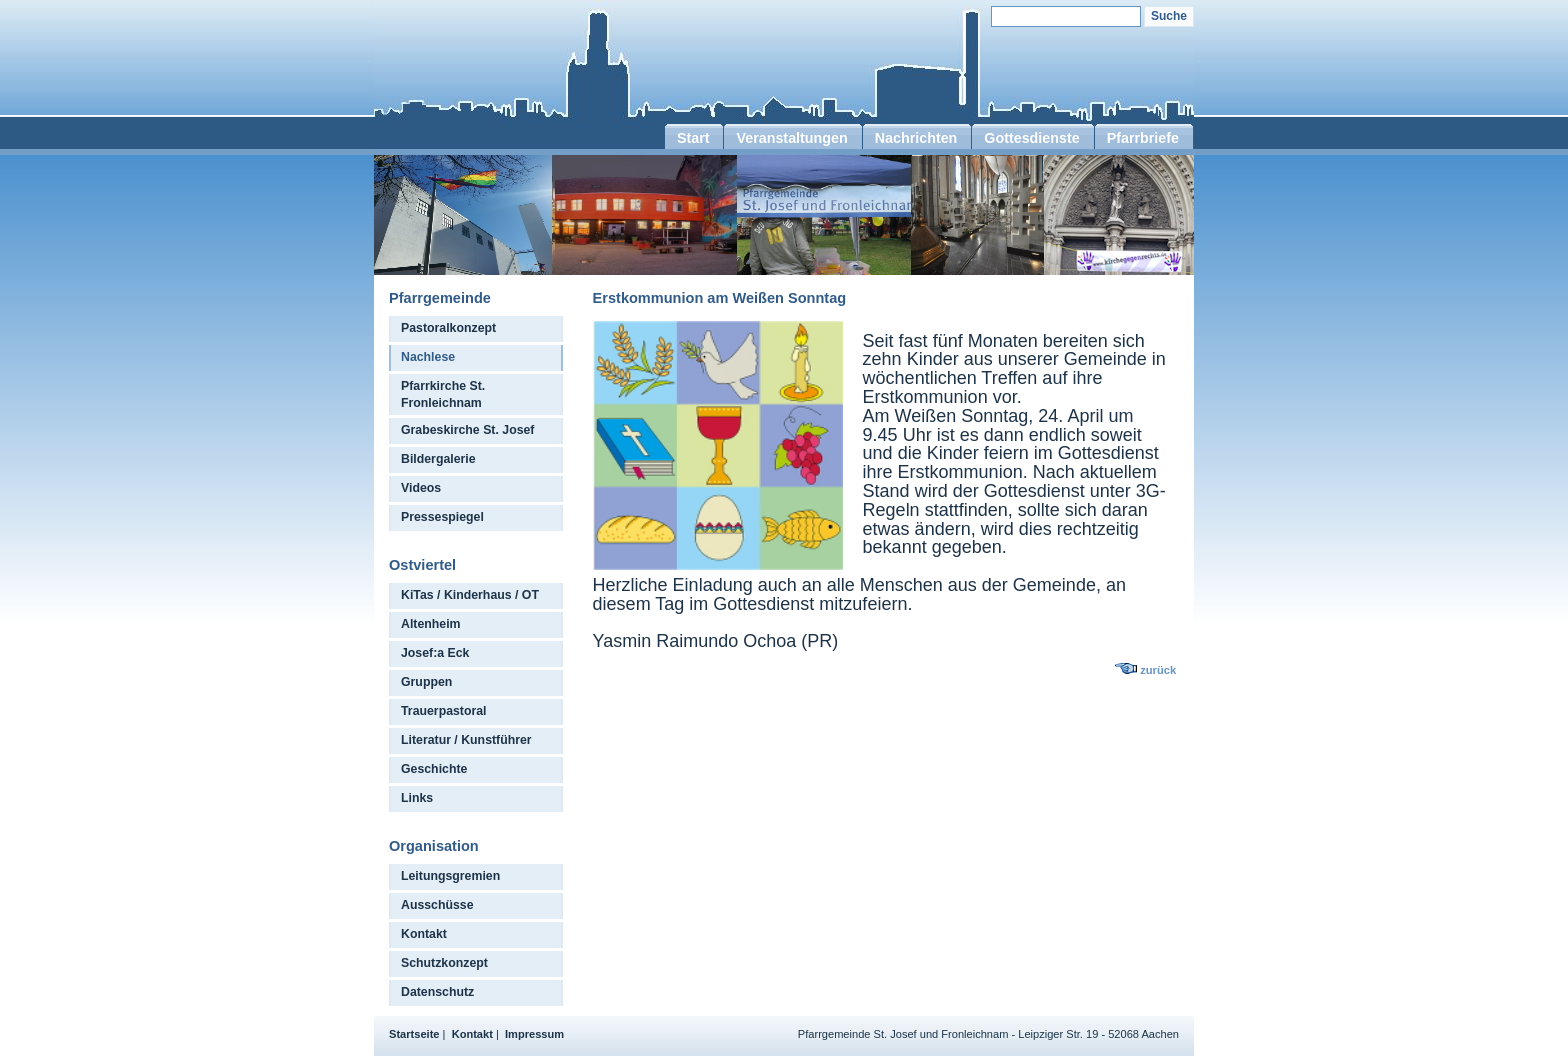 Image resolution: width=1568 pixels, height=1056 pixels. What do you see at coordinates (437, 992) in the screenshot?
I see `Datenschutz` at bounding box center [437, 992].